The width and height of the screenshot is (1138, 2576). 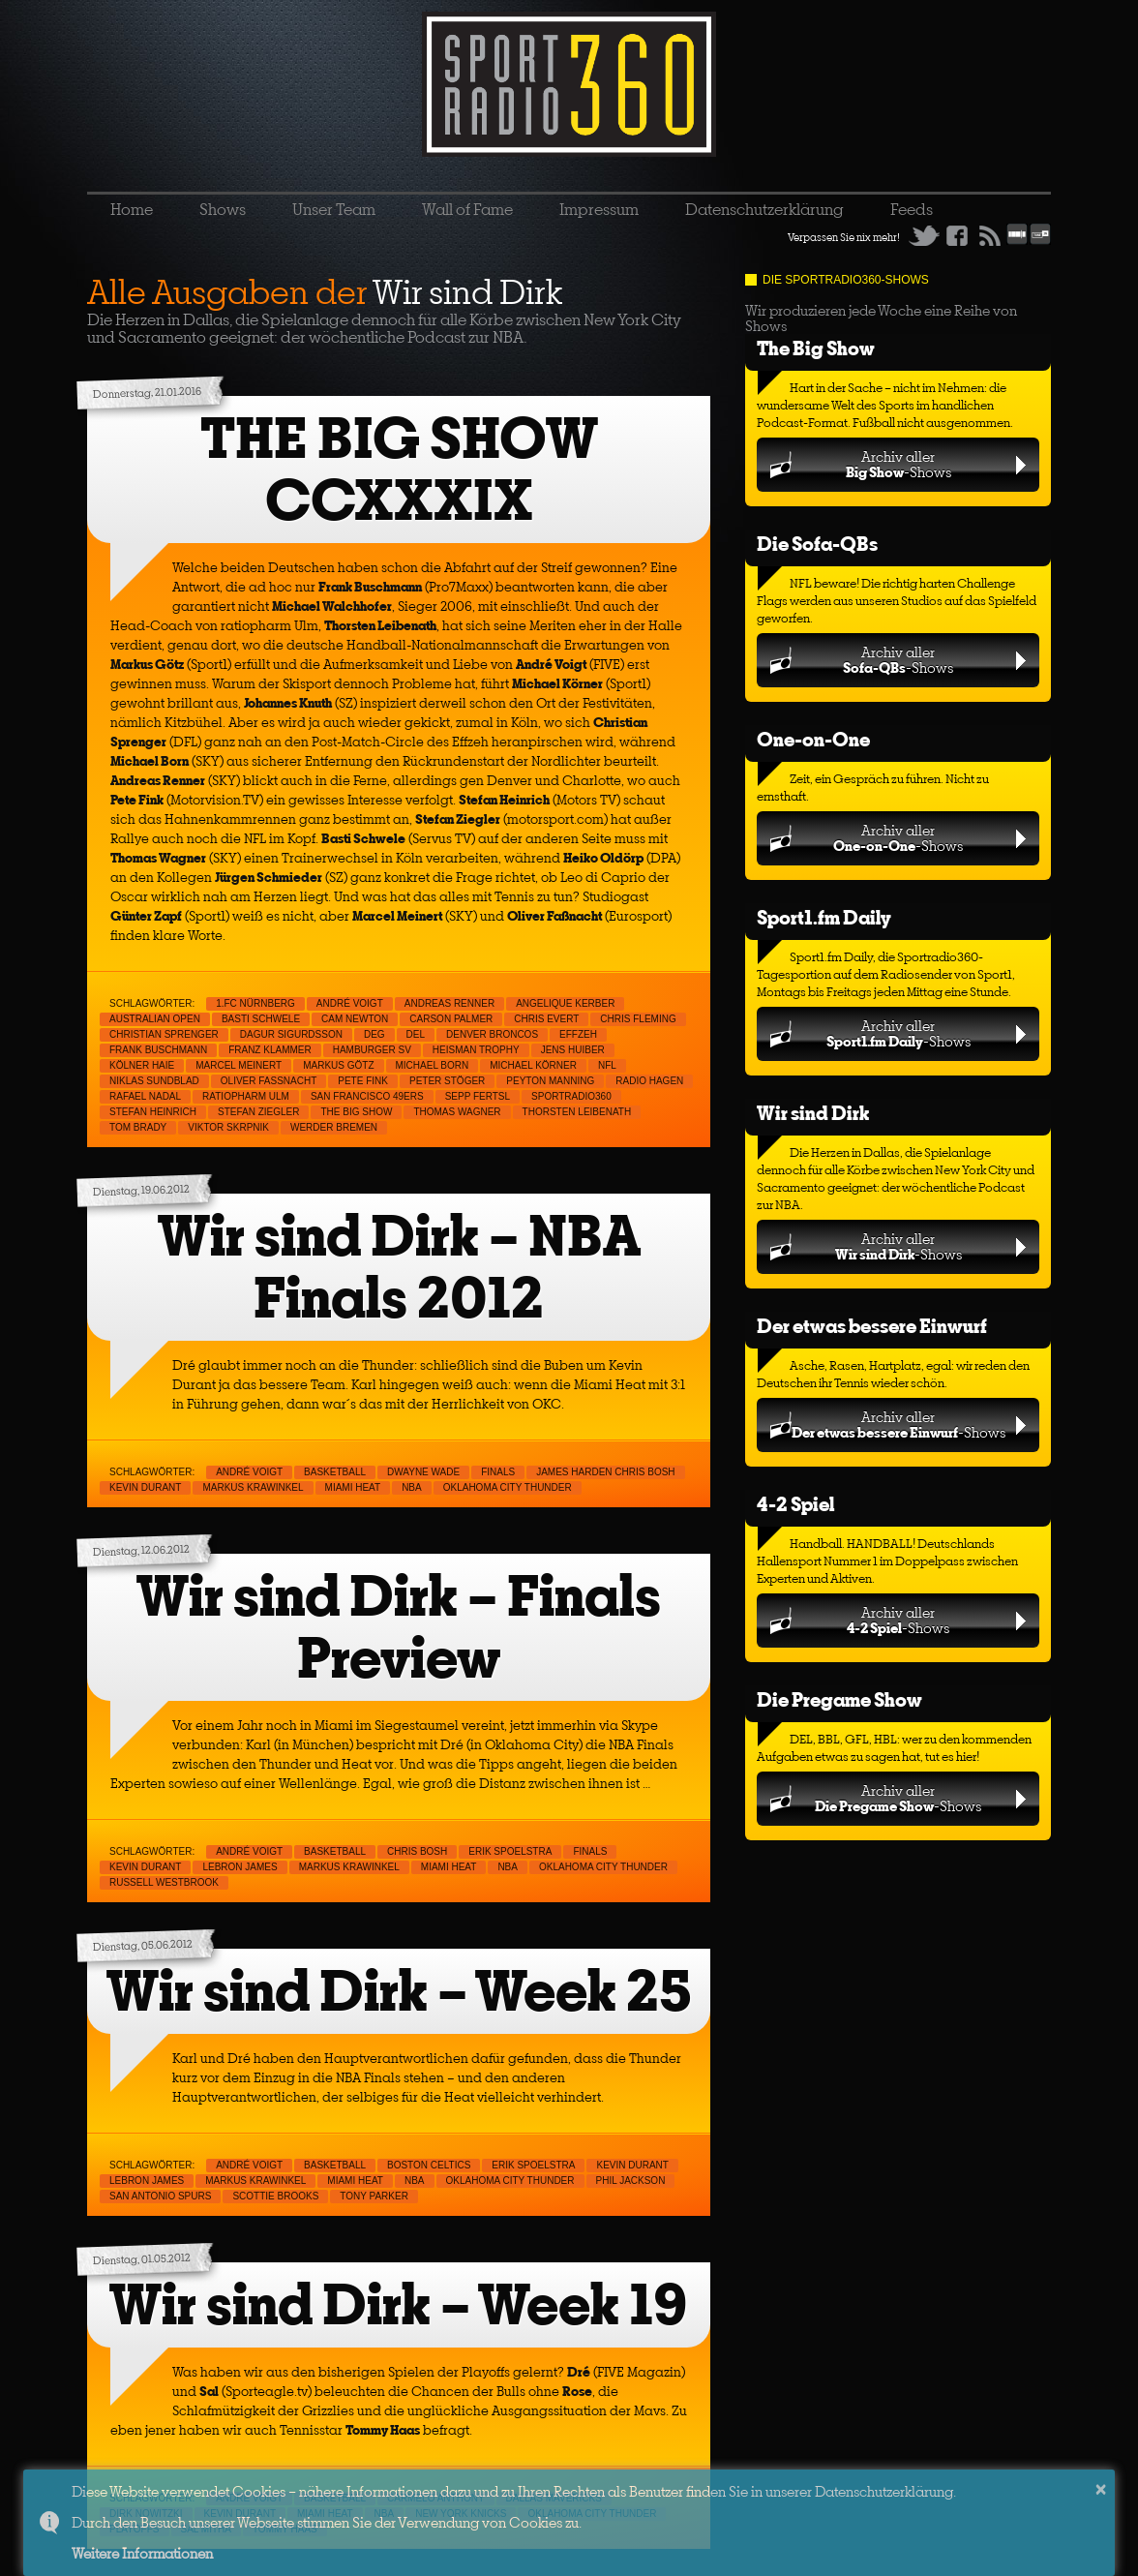 I want to click on Franz Klammer, so click(x=270, y=1050).